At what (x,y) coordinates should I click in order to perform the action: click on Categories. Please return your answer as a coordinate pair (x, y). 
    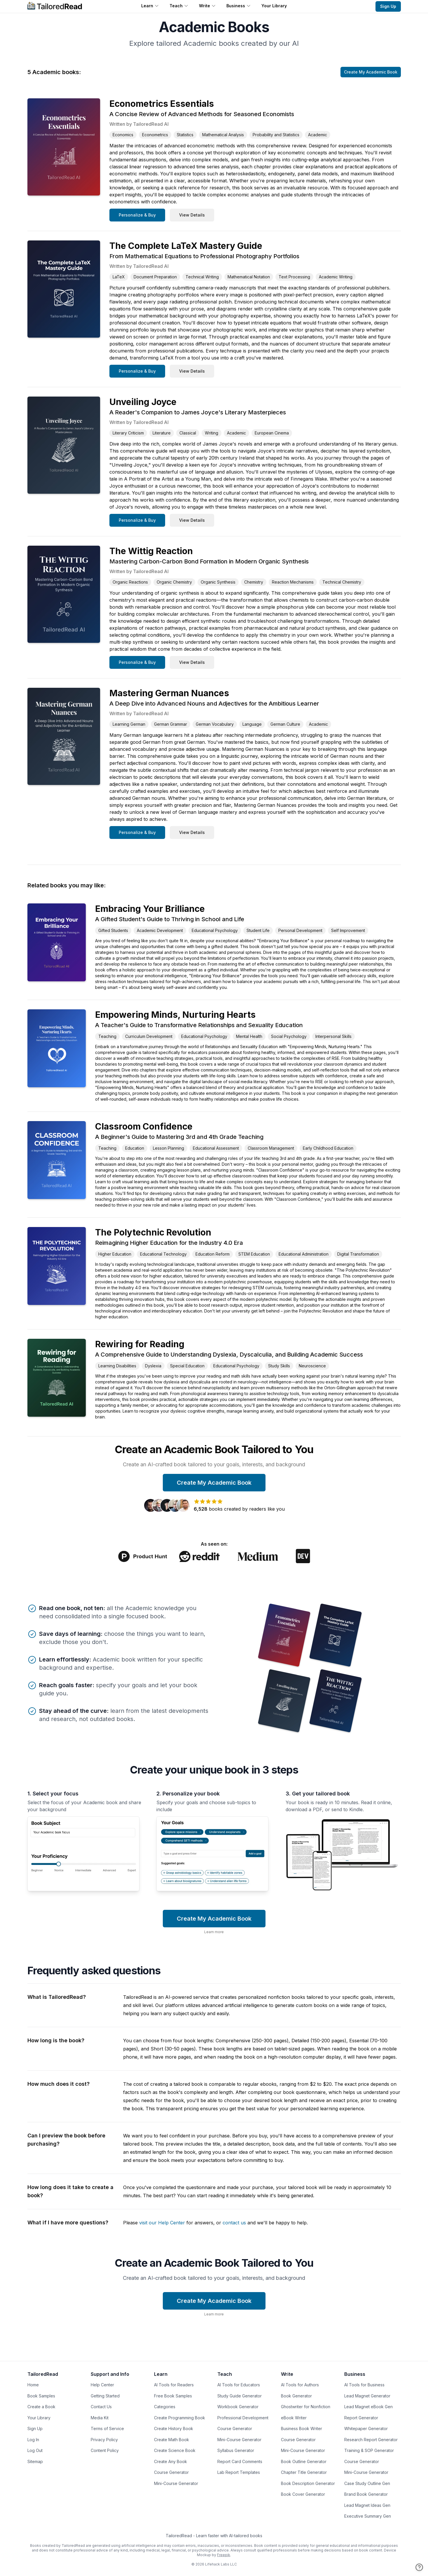
    Looking at the image, I should click on (164, 2406).